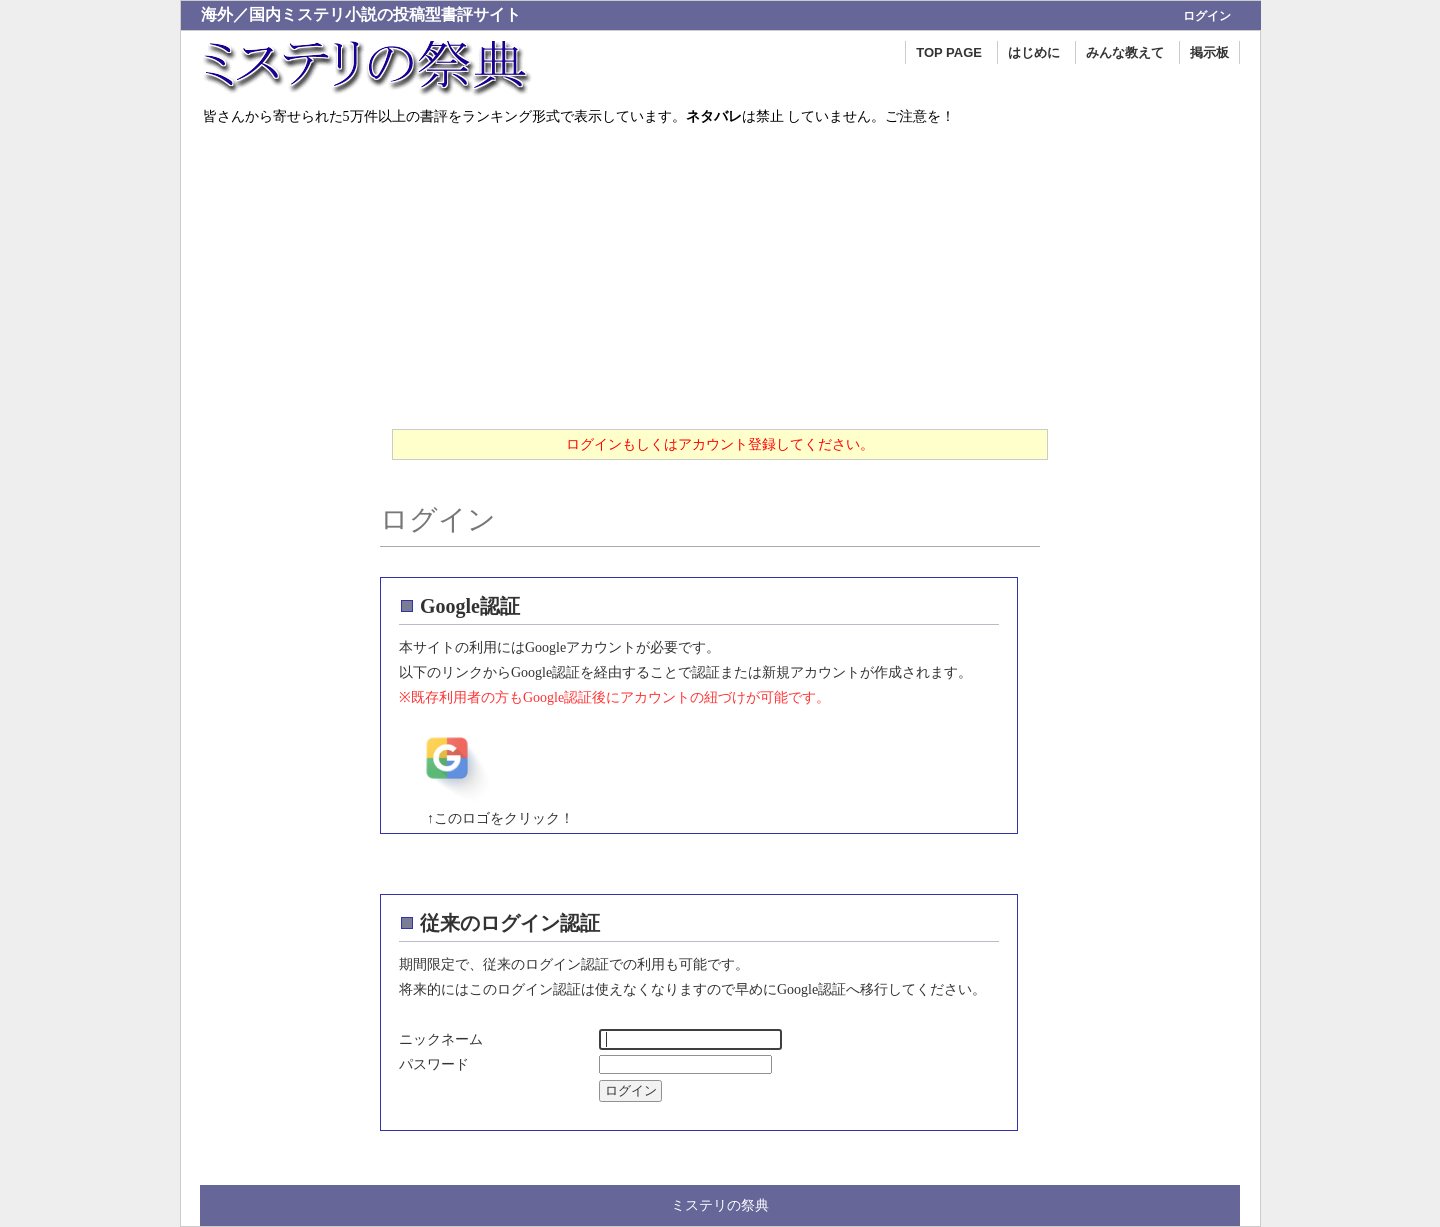 This screenshot has width=1440, height=1227. I want to click on はじめに, so click(1034, 52).